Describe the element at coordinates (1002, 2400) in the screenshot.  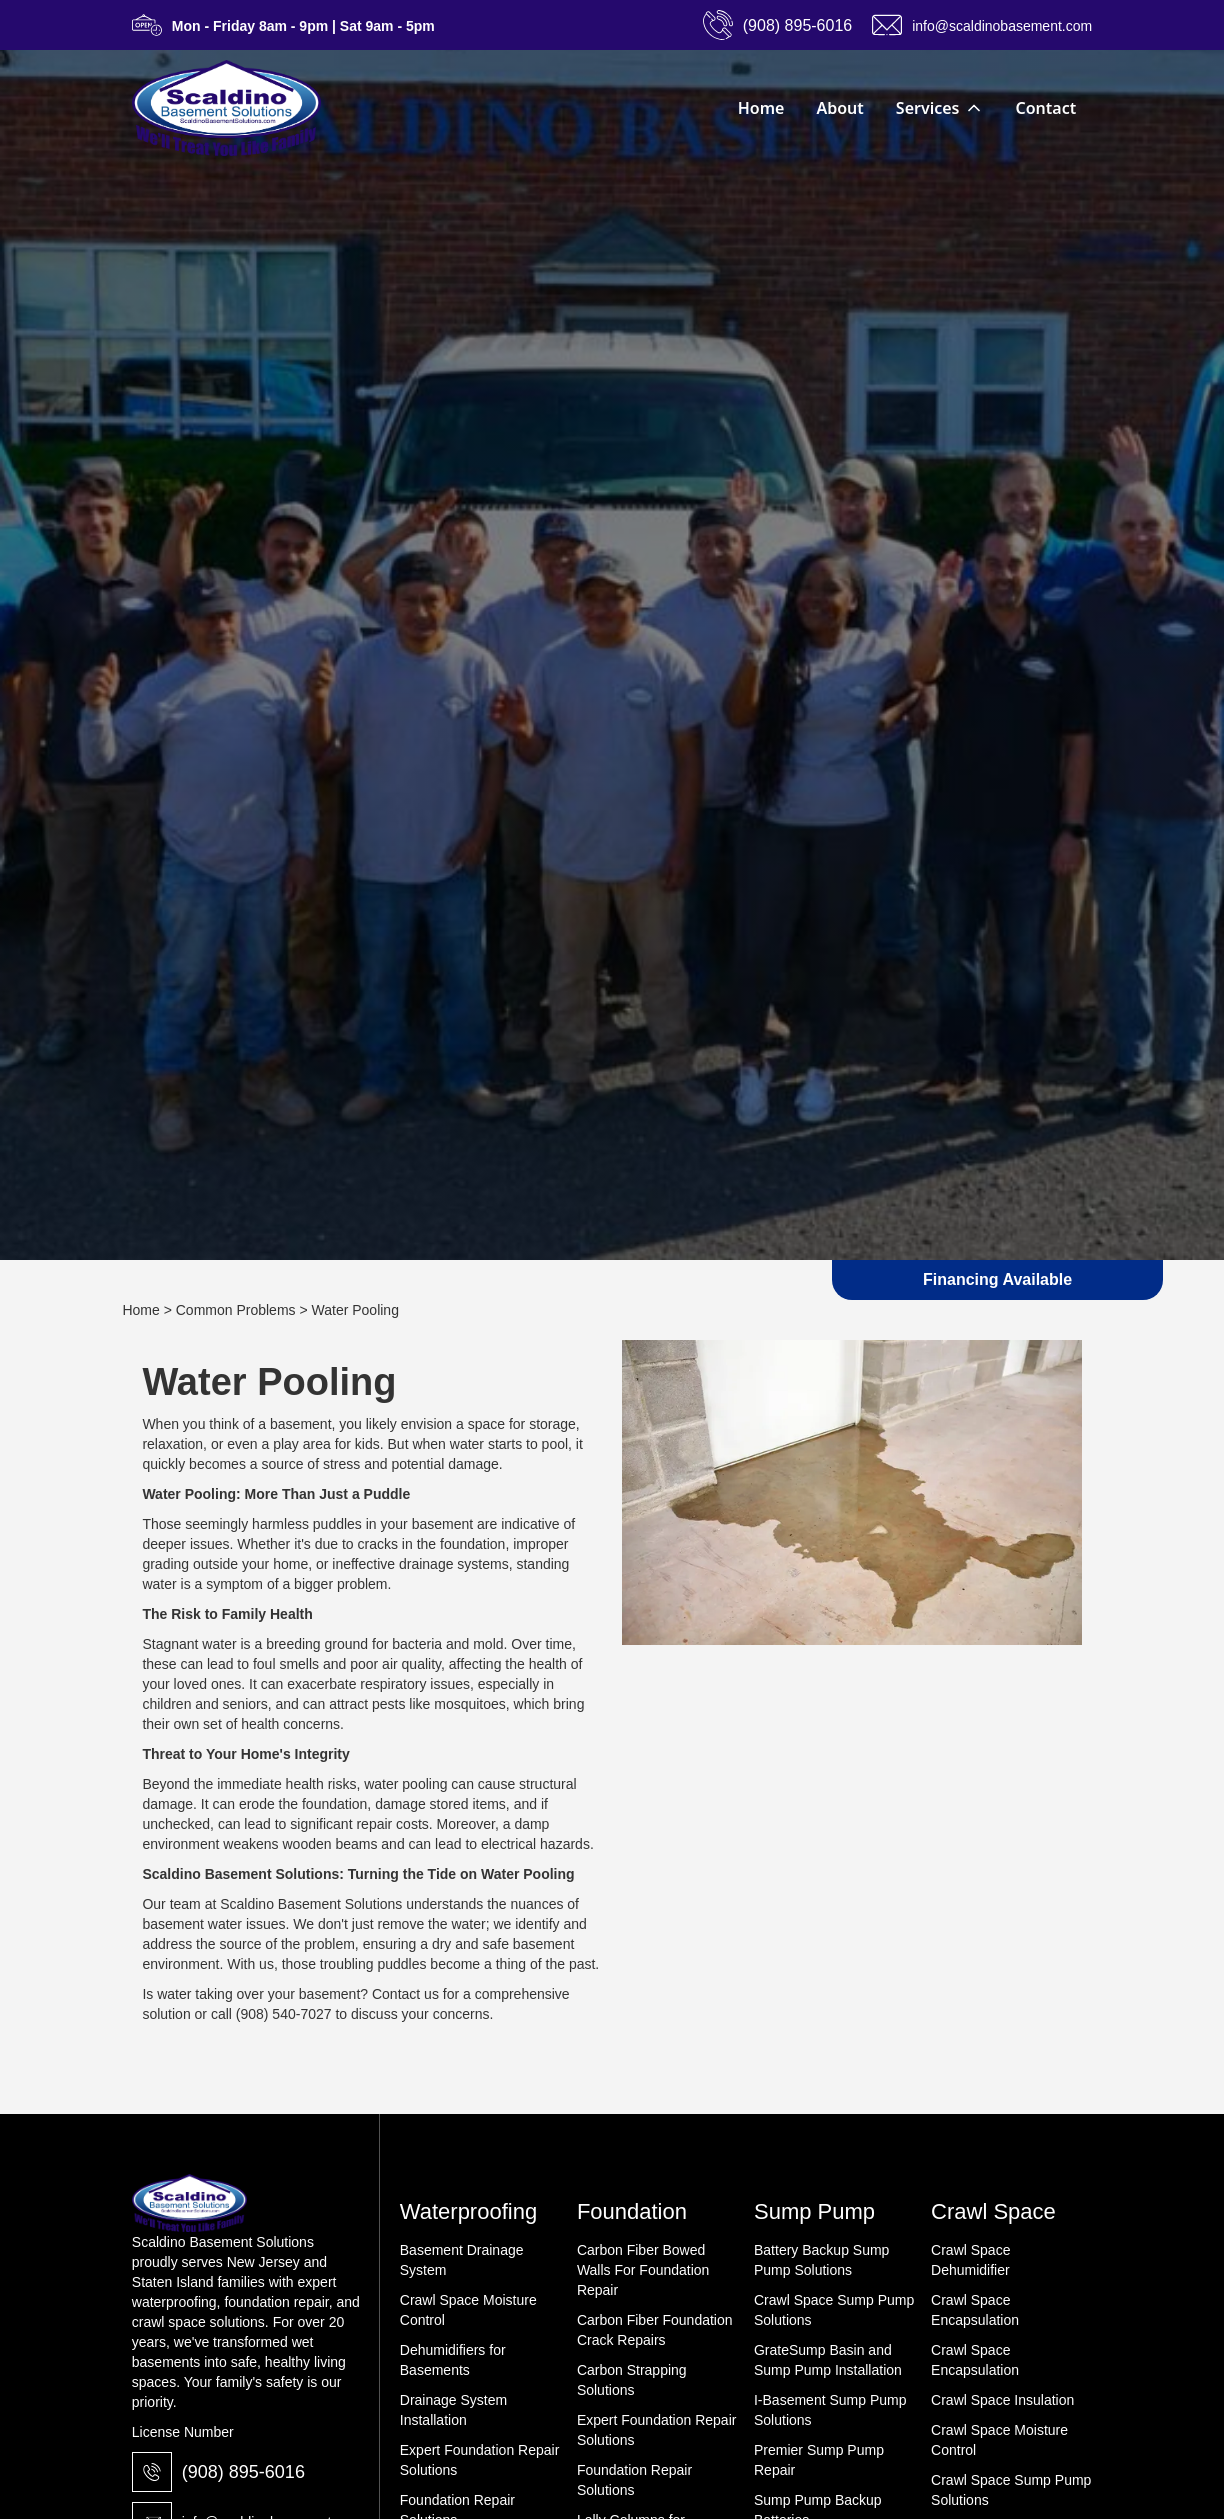
I see `Crawl Space Insulation` at that location.